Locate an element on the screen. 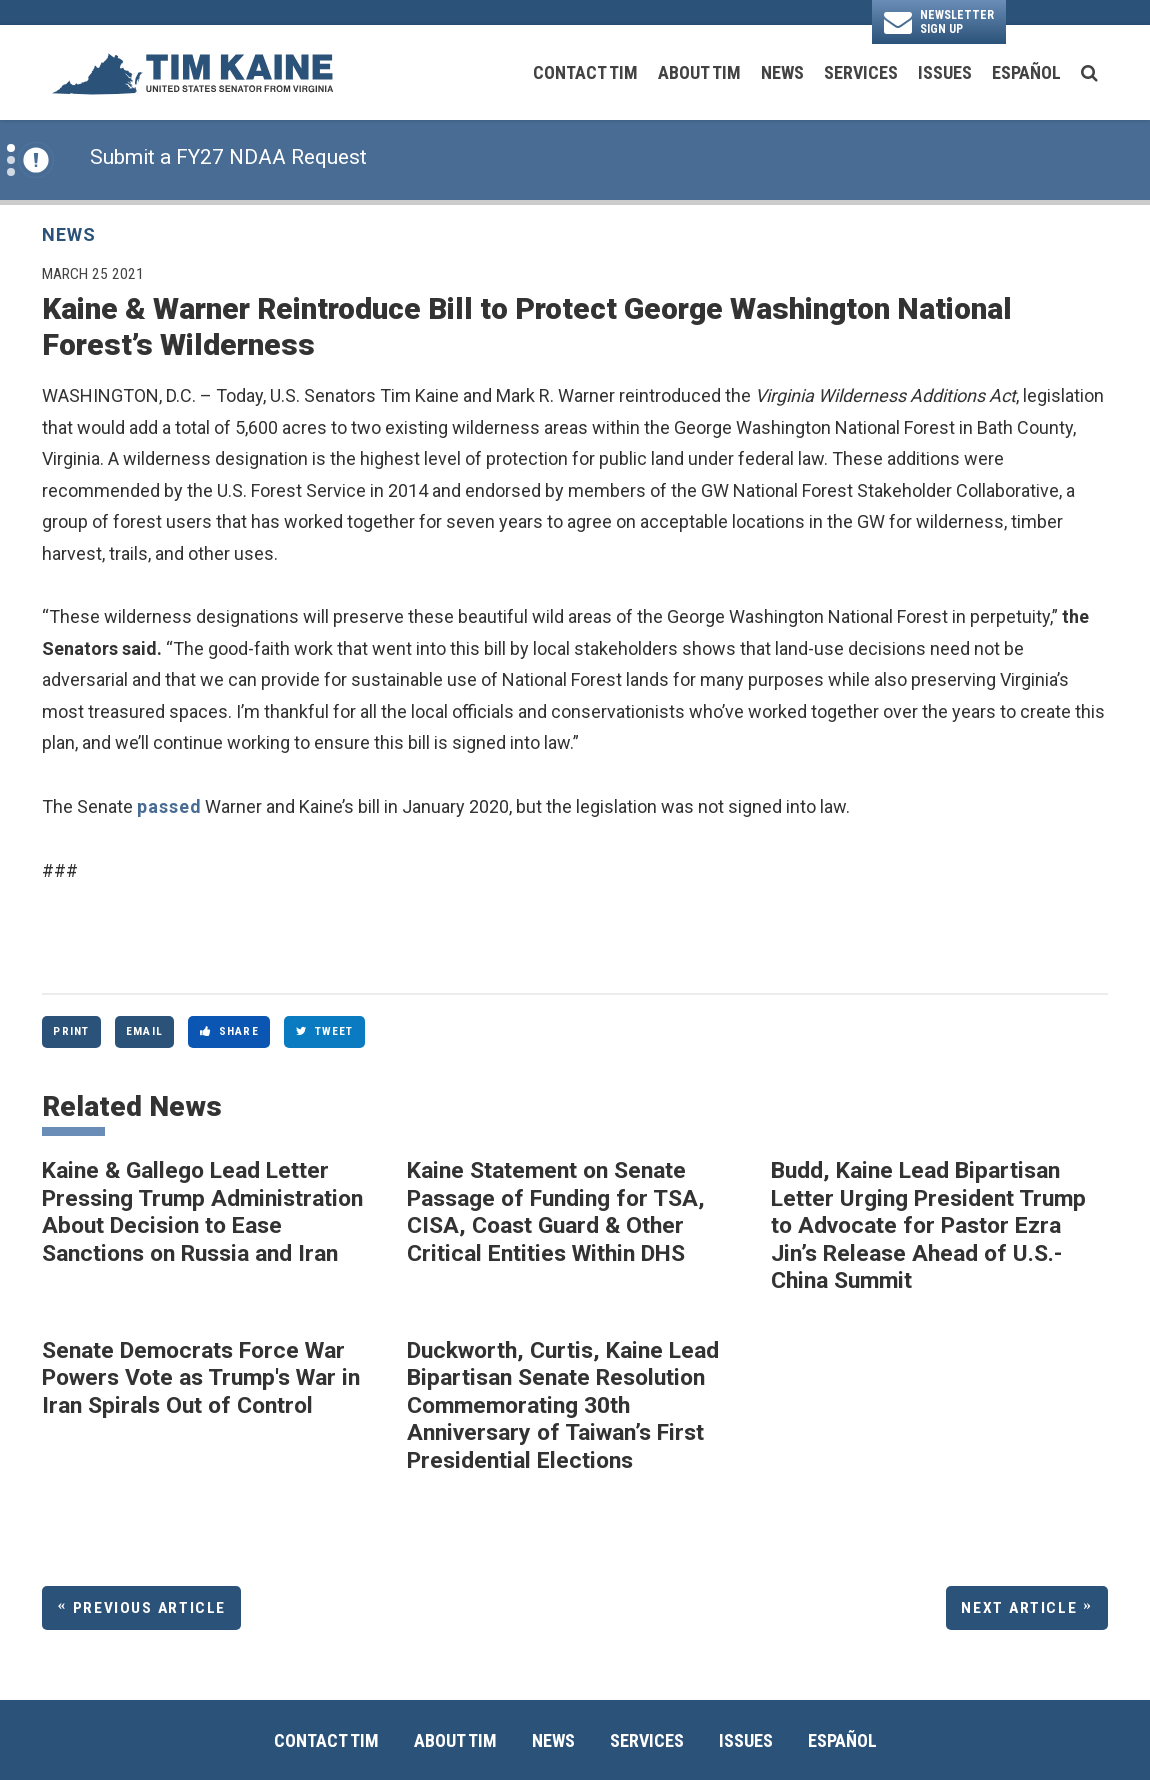  News is located at coordinates (782, 72).